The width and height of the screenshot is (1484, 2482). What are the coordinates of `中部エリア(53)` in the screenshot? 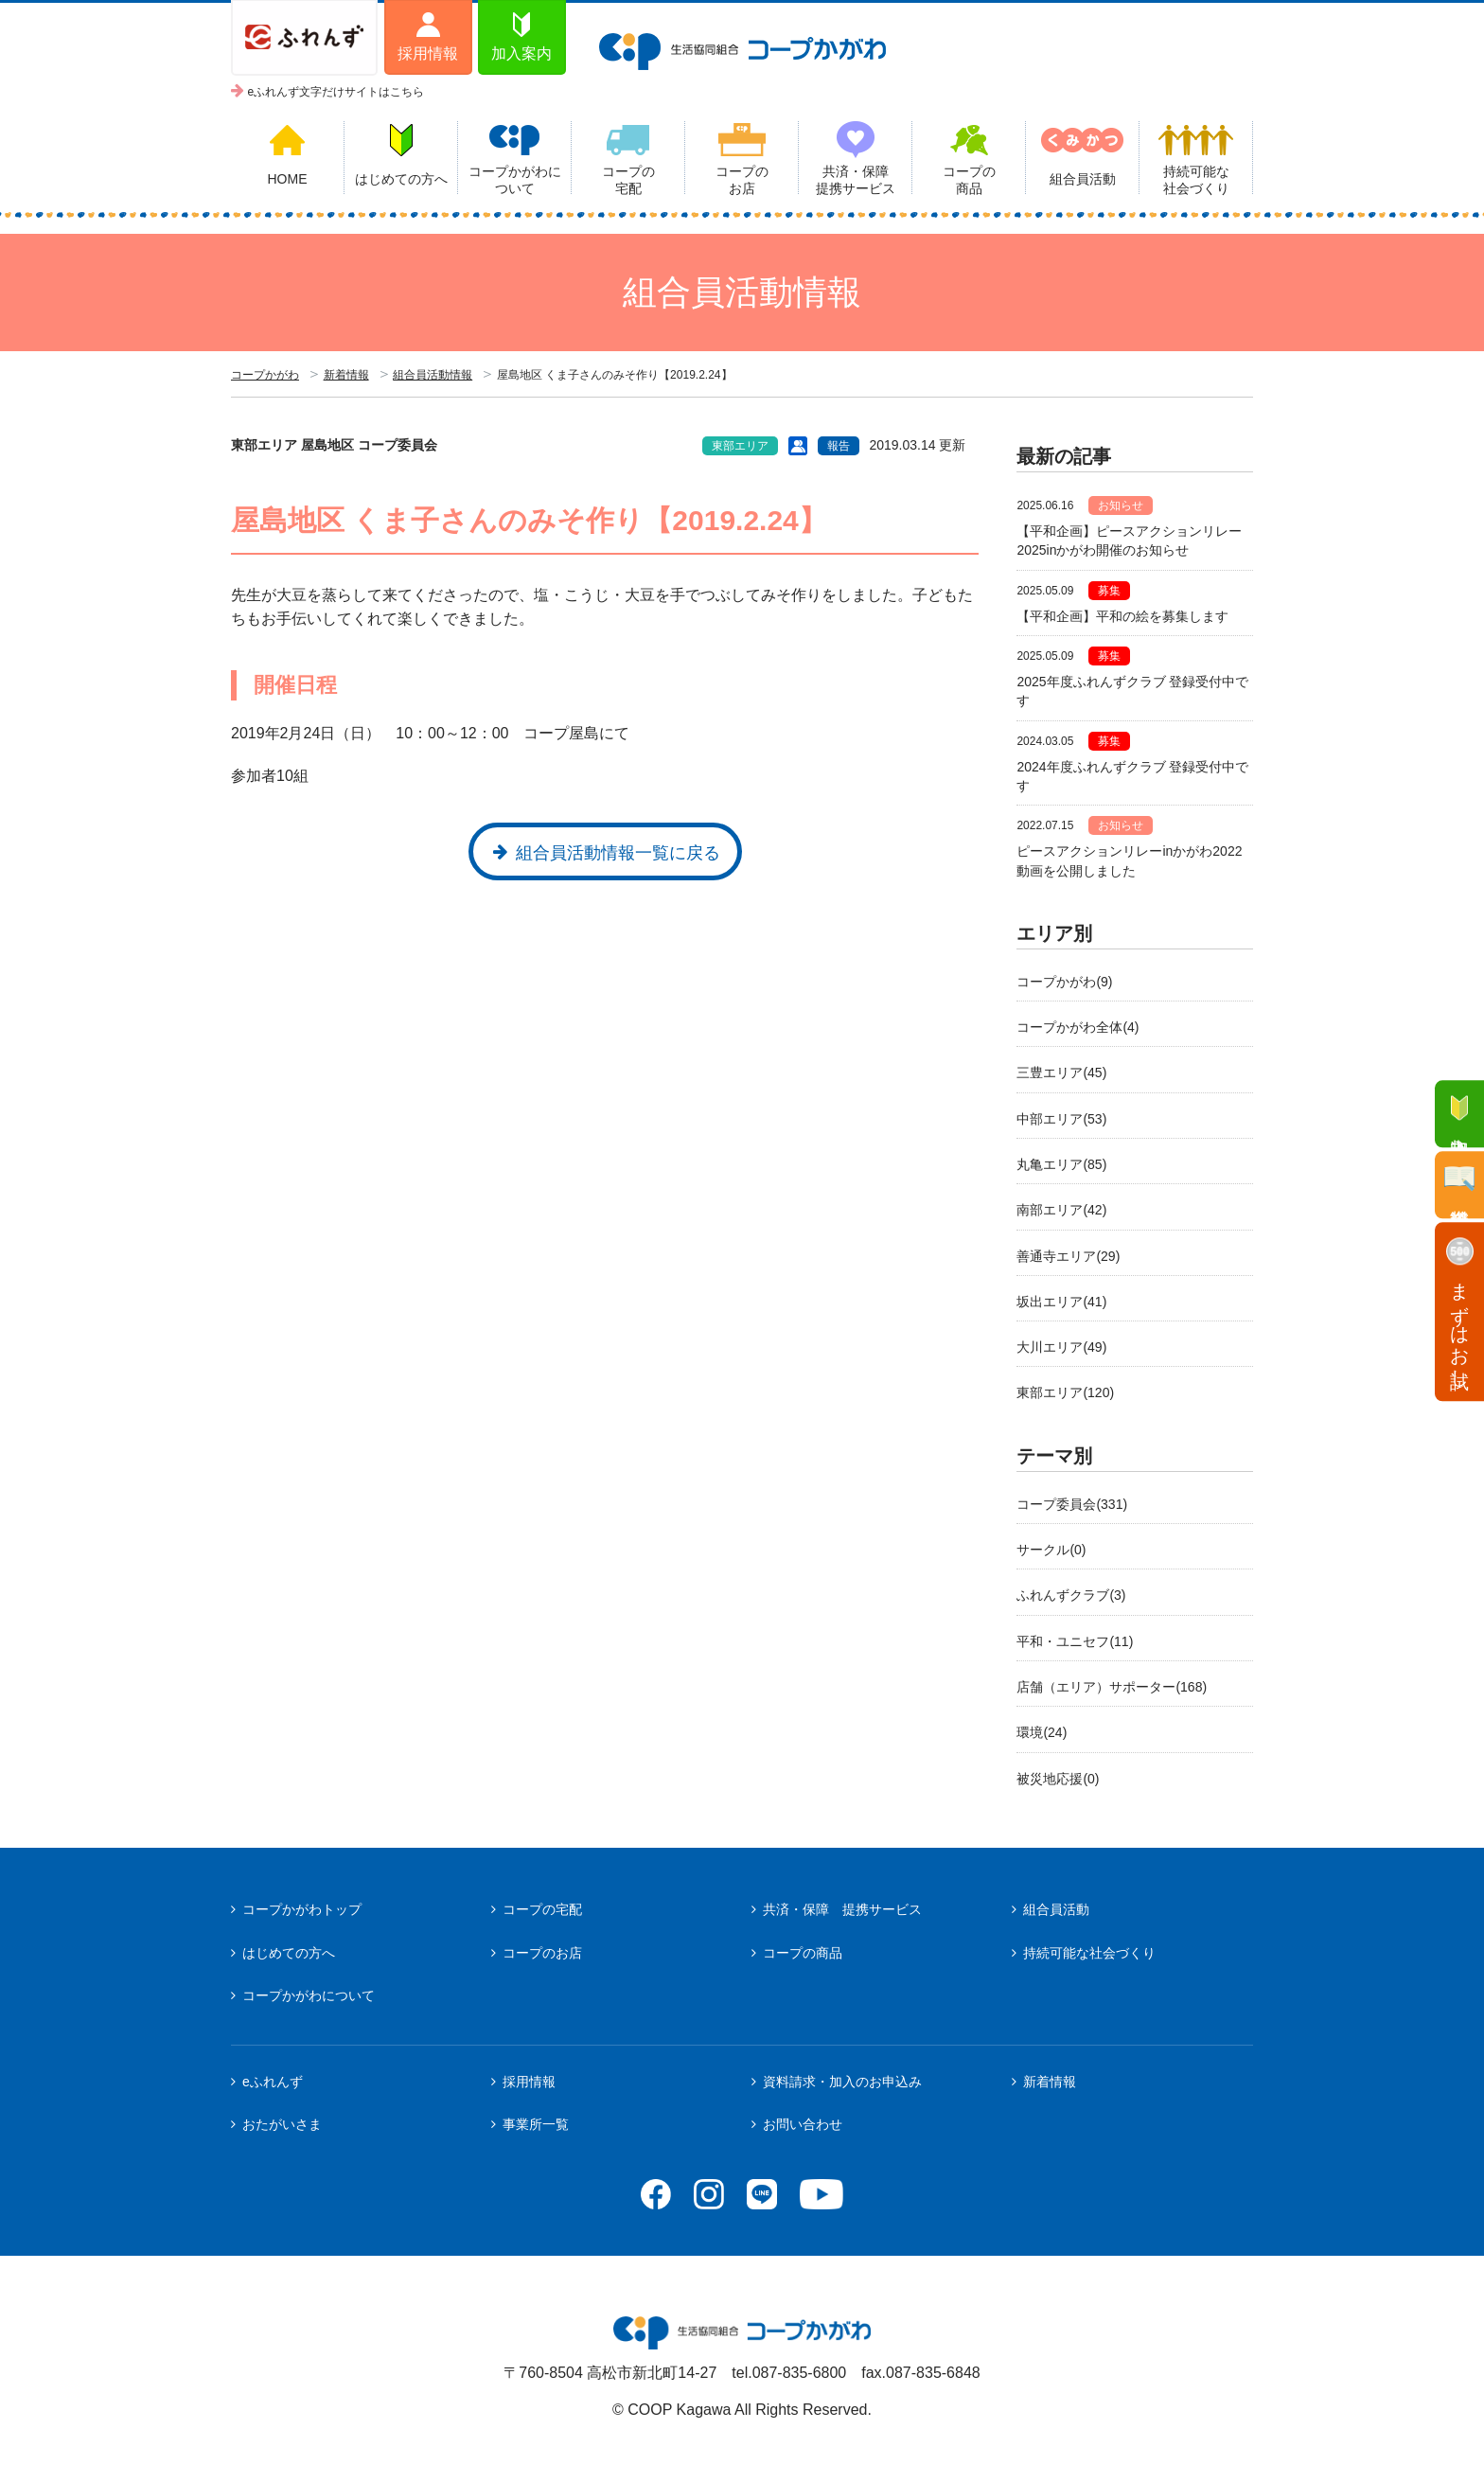 It's located at (1061, 1118).